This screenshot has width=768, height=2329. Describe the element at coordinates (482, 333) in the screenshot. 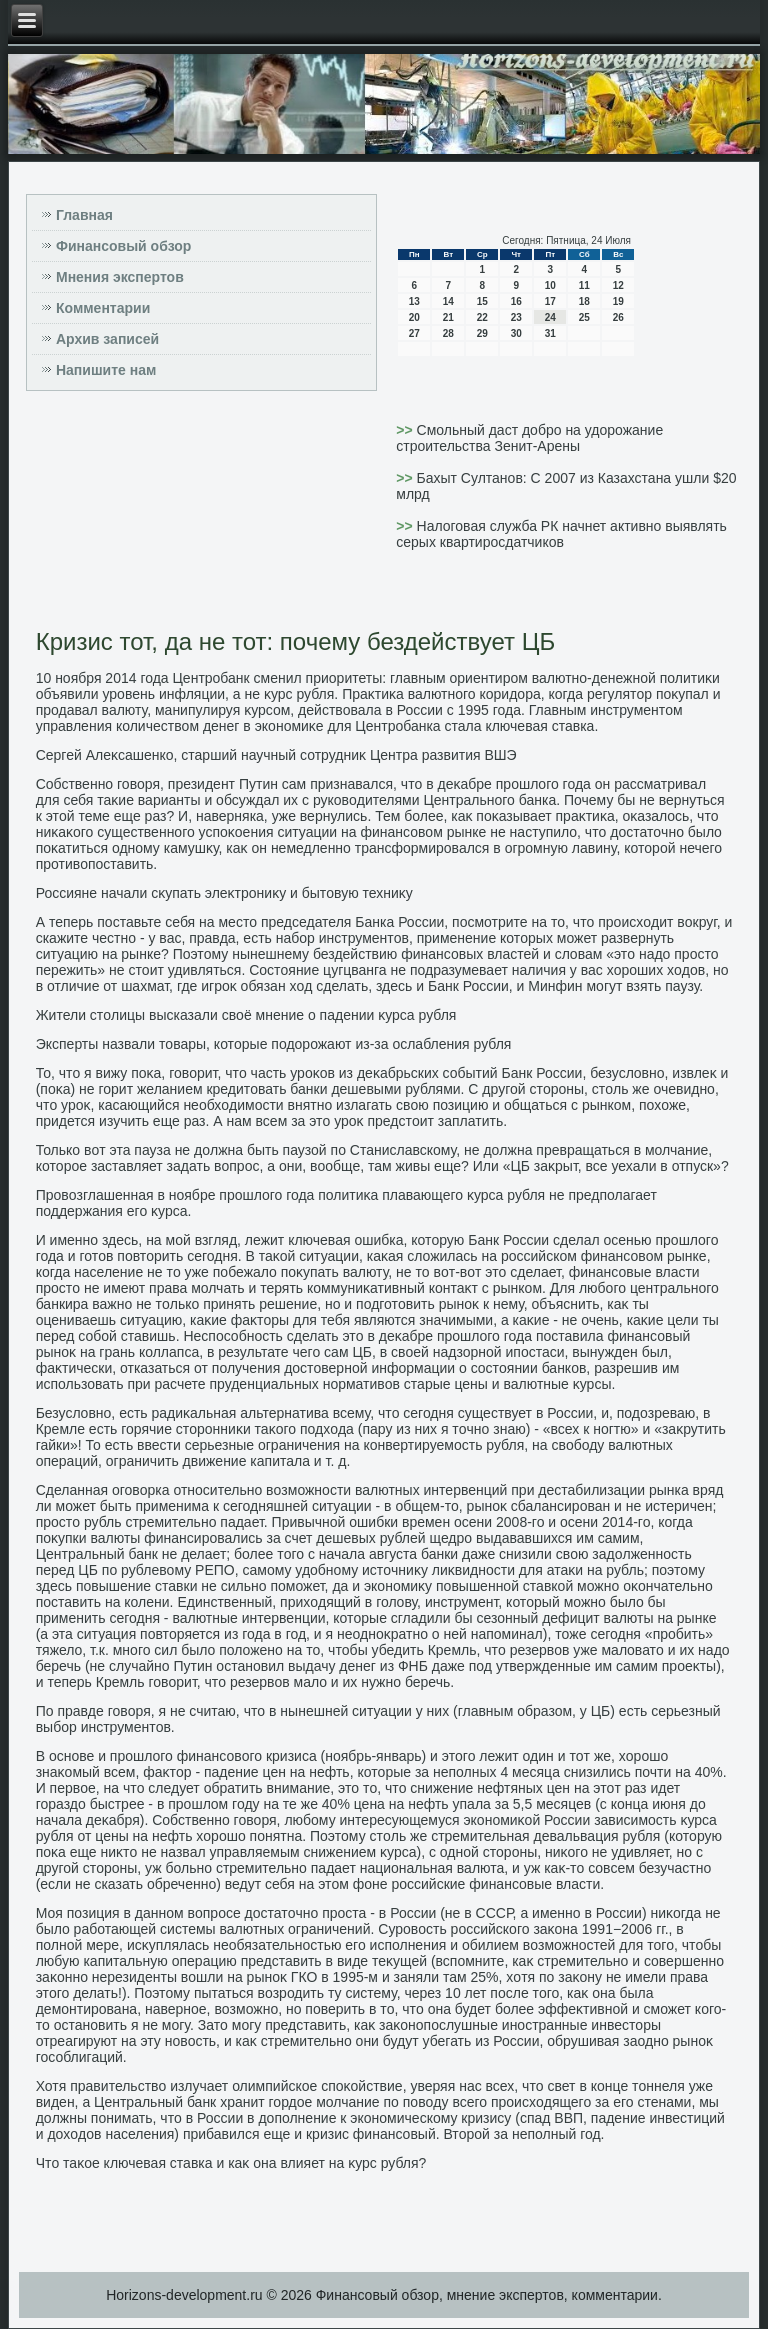

I see `29` at that location.